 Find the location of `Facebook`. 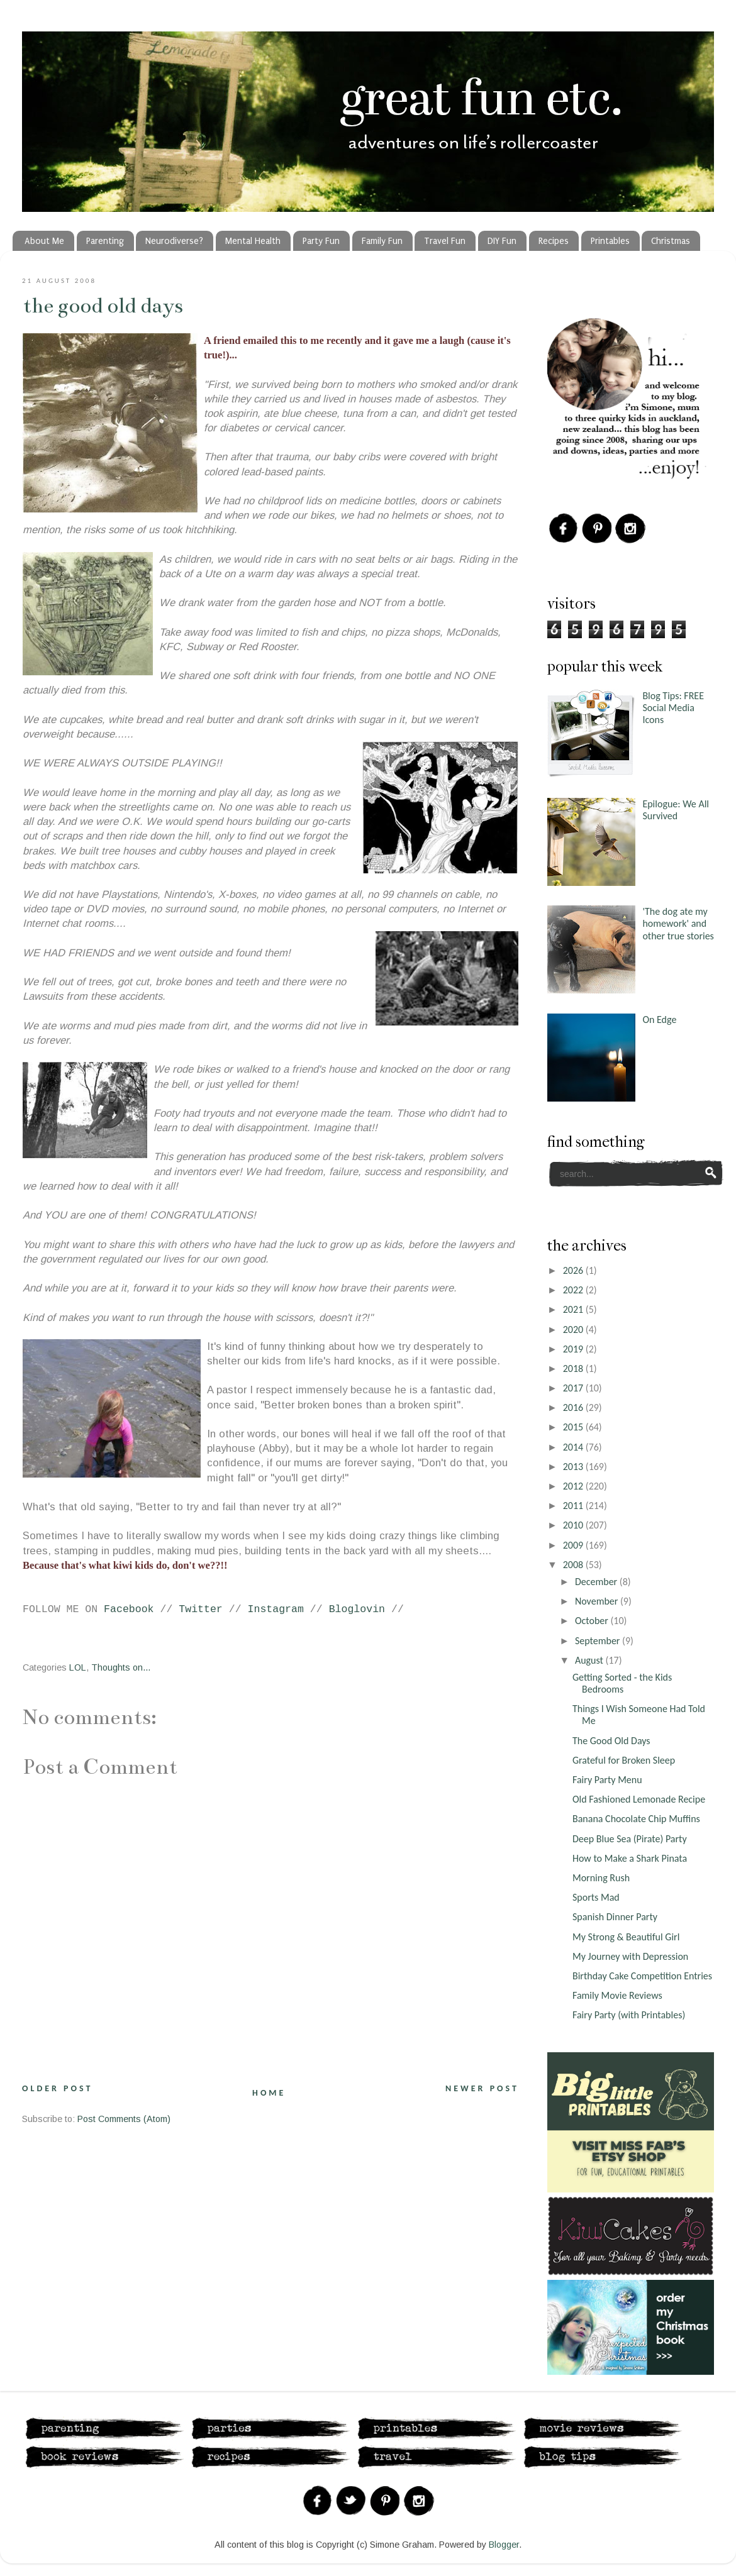

Facebook is located at coordinates (128, 1609).